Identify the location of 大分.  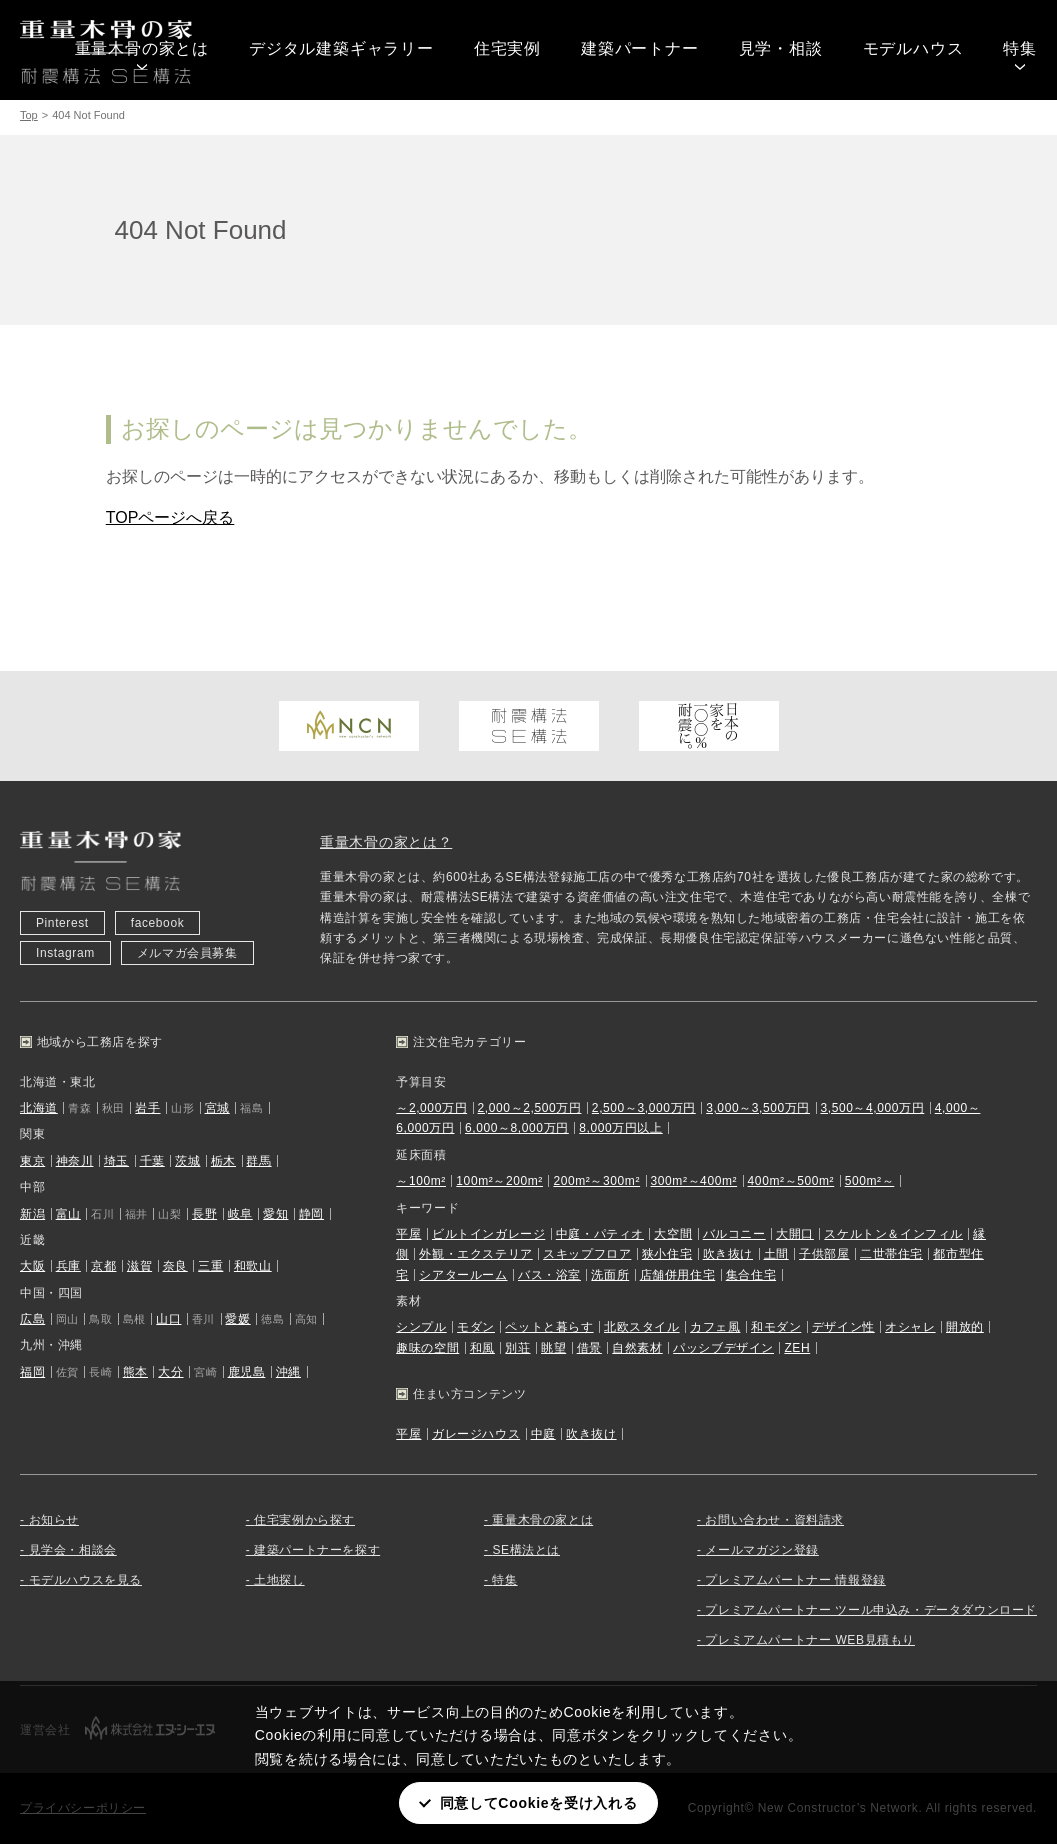
(170, 1372).